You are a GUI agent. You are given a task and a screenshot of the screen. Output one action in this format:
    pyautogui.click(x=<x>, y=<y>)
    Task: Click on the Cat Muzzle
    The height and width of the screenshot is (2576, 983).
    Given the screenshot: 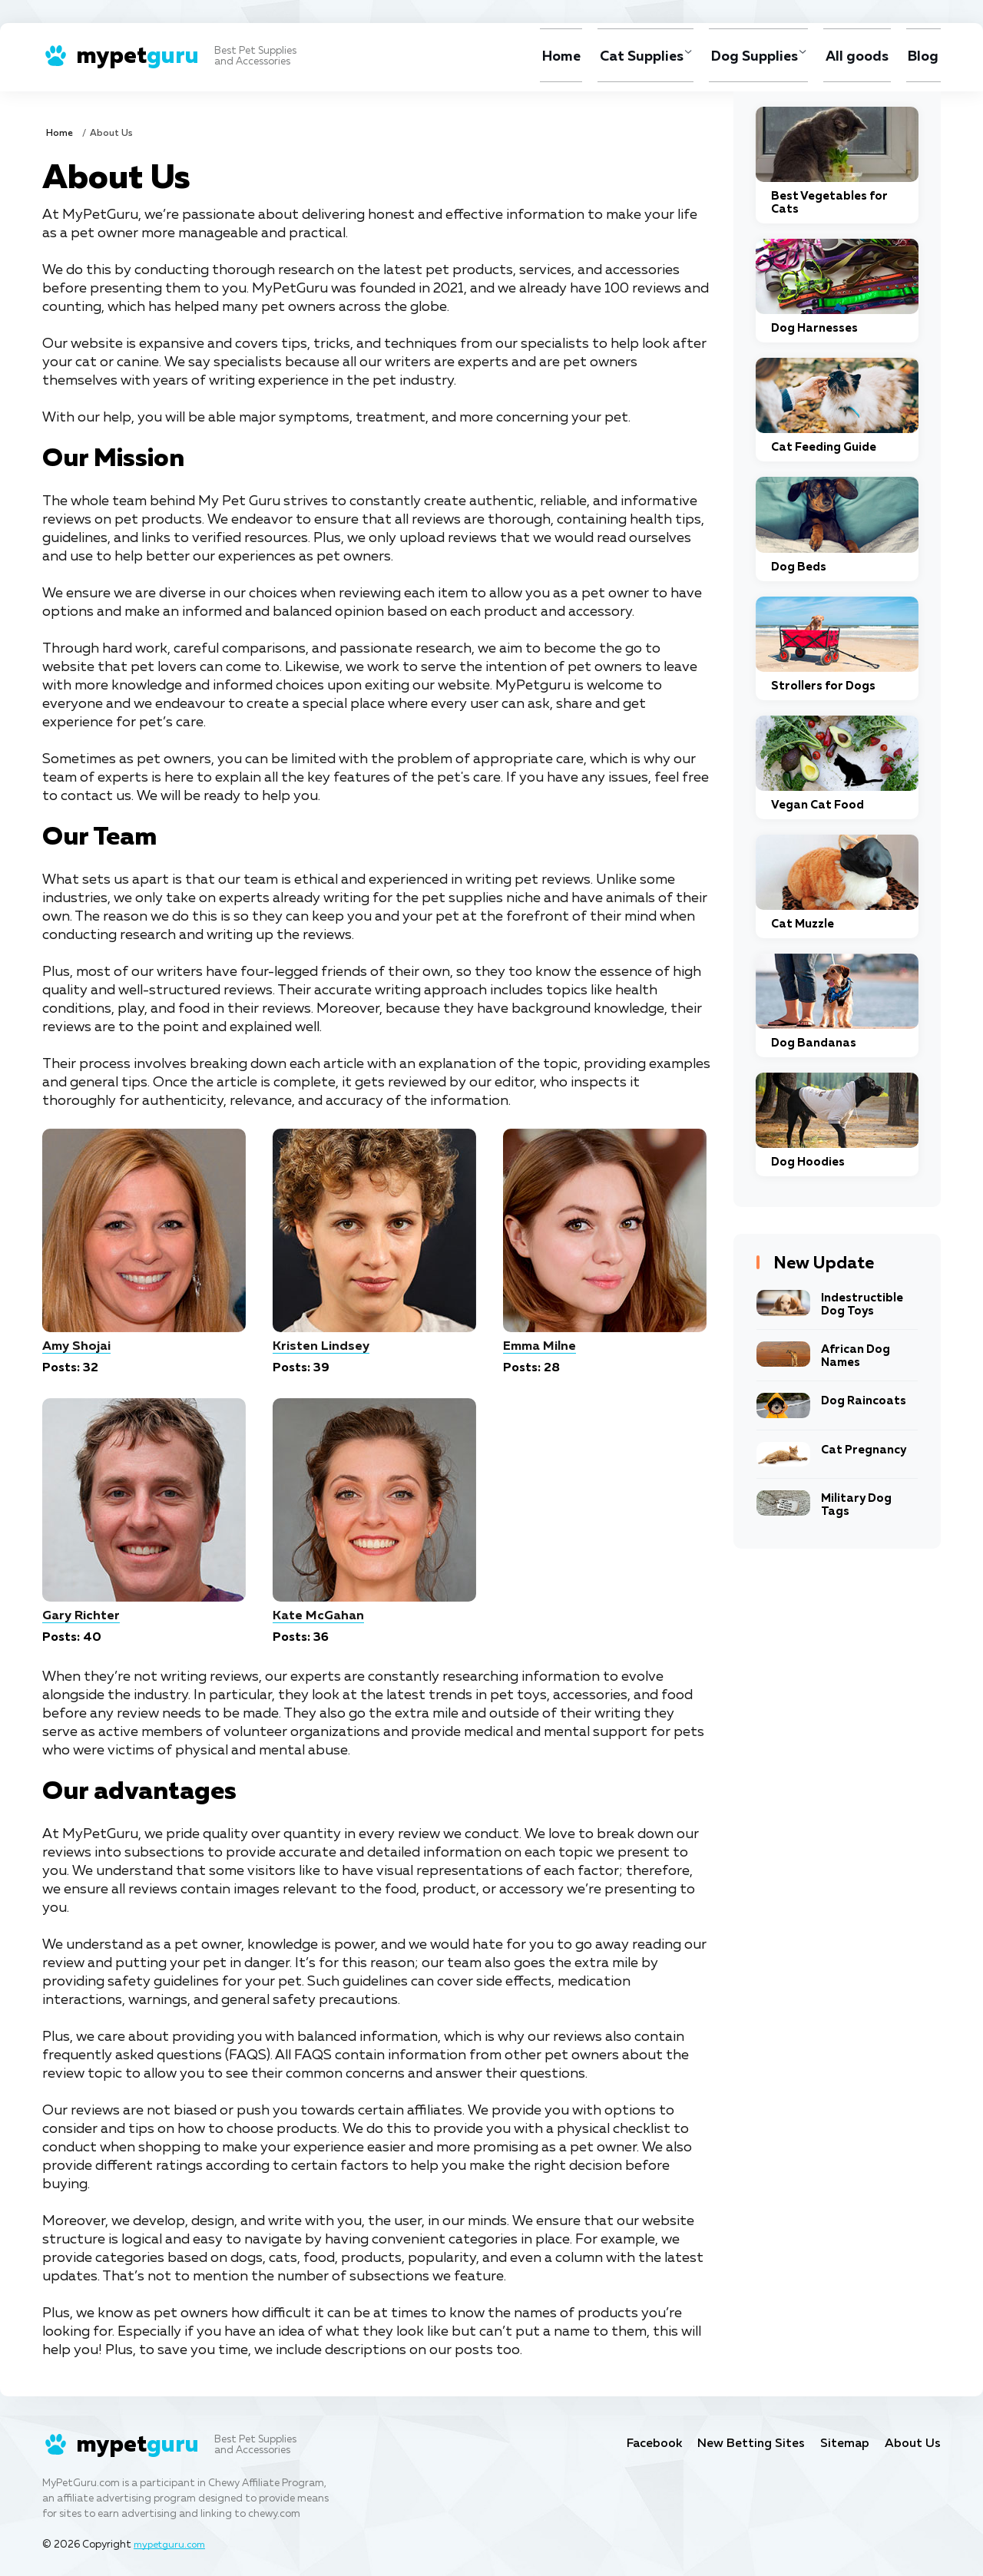 What is the action you would take?
    pyautogui.click(x=802, y=924)
    